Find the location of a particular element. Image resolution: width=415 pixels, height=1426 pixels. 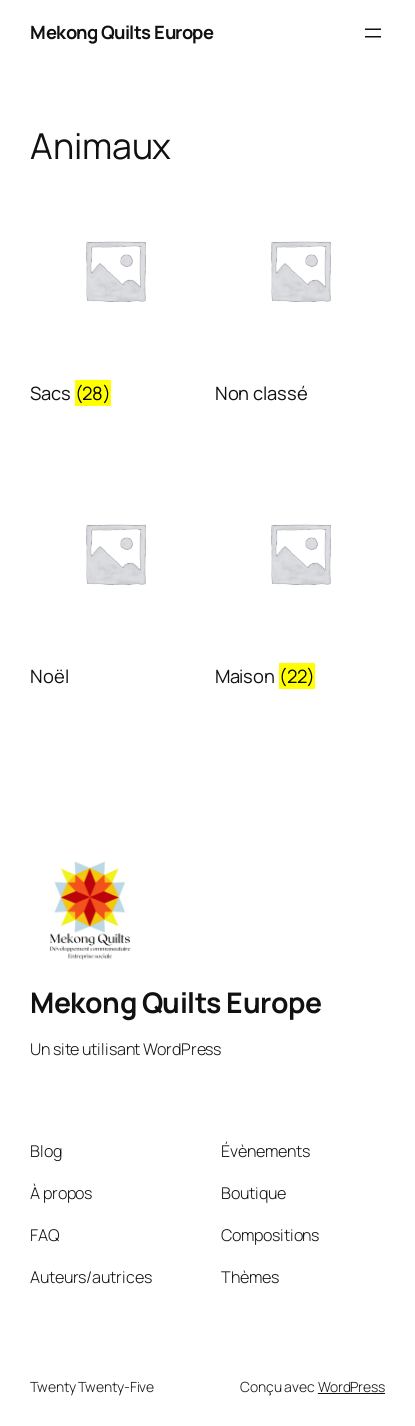

WordPress is located at coordinates (351, 1386).